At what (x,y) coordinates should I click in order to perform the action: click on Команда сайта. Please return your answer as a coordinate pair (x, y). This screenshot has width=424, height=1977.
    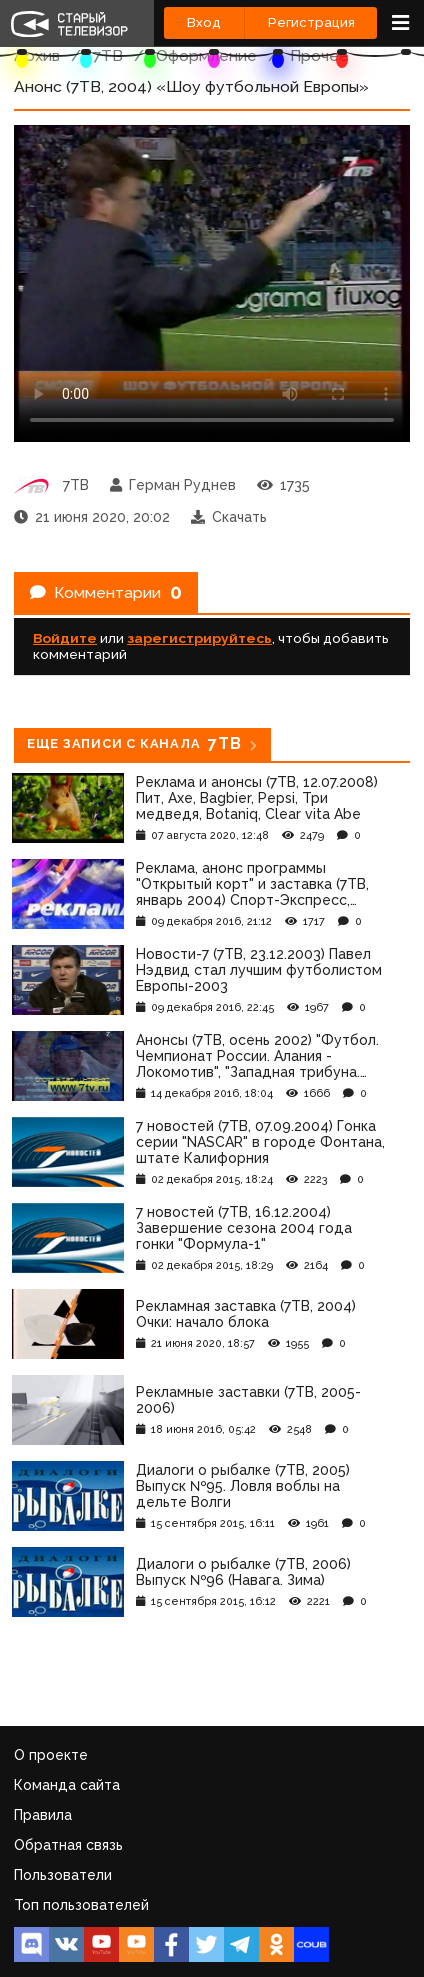
    Looking at the image, I should click on (67, 1785).